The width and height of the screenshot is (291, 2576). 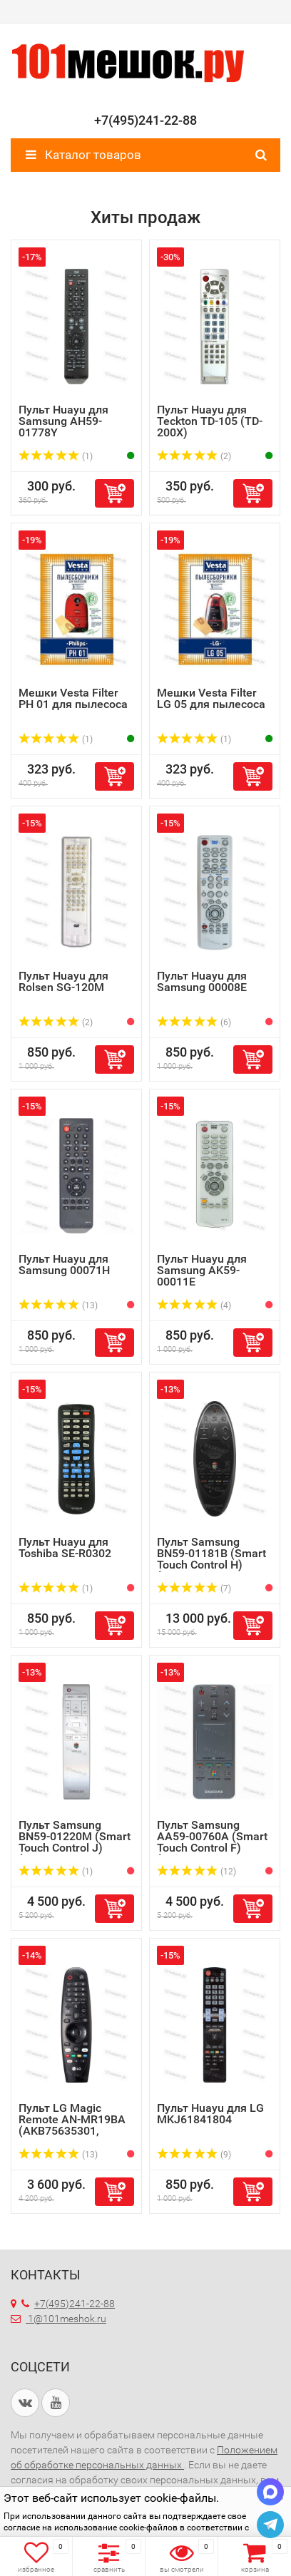 I want to click on Пульт Huayu для Teckton TD-105 (TD-200X), so click(x=209, y=421).